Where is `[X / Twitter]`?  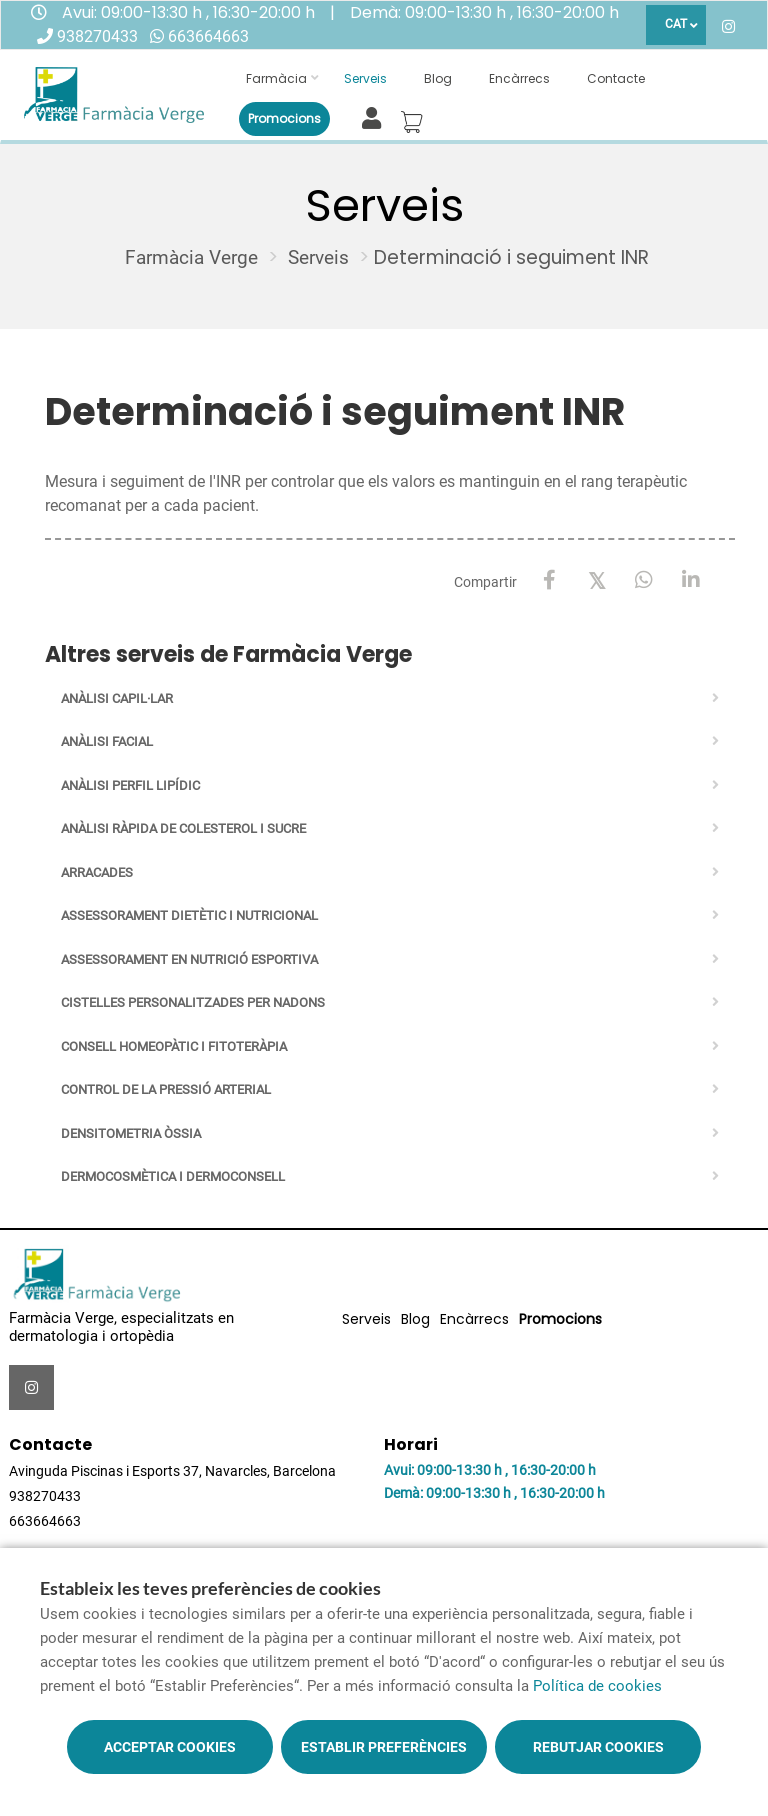 [X / Twitter] is located at coordinates (596, 579).